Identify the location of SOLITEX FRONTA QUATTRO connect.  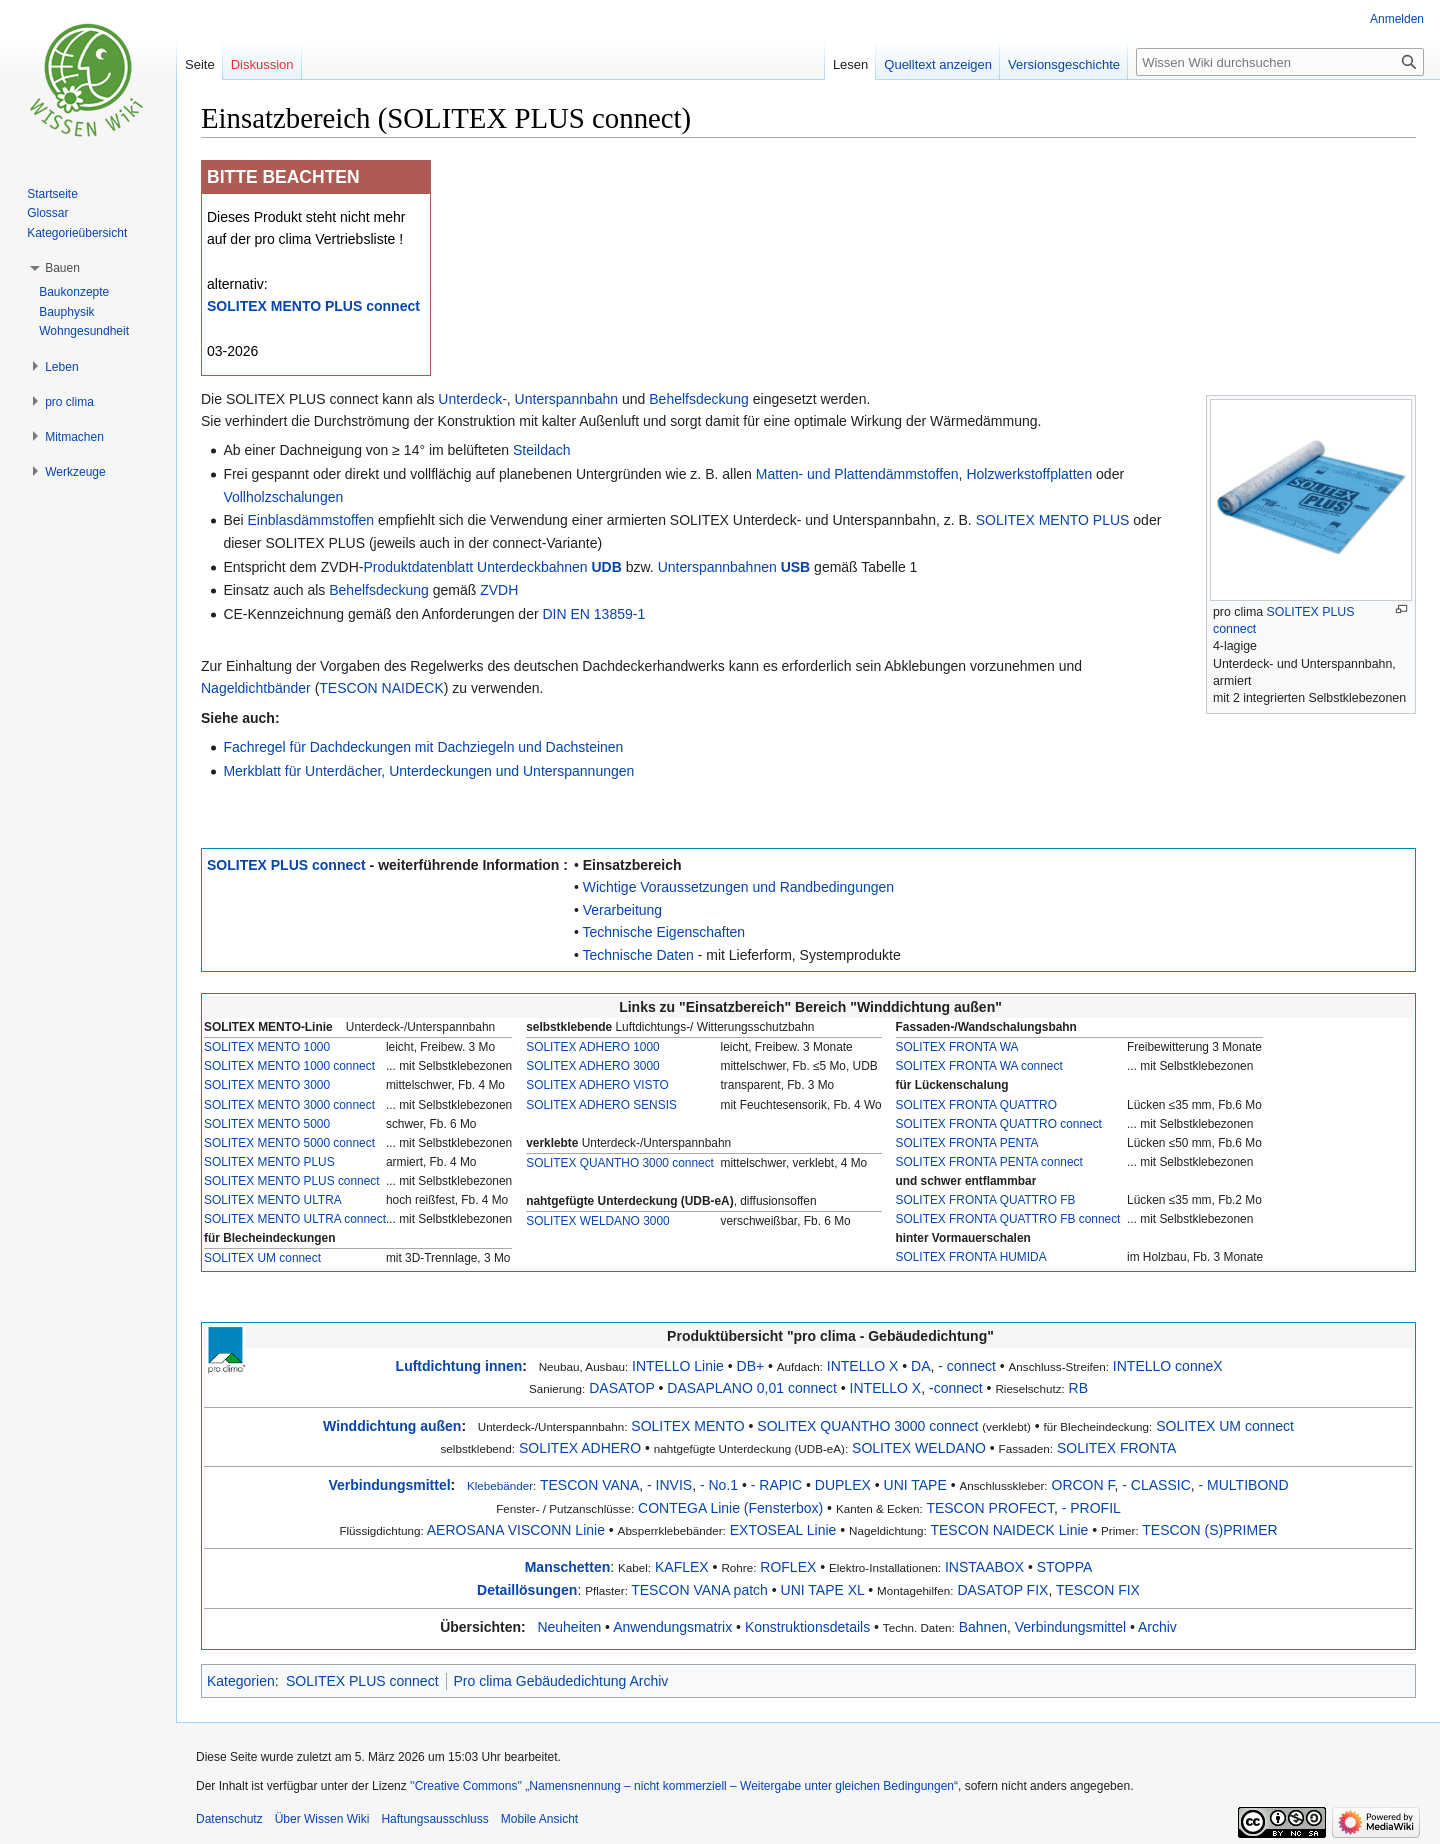
(999, 1124).